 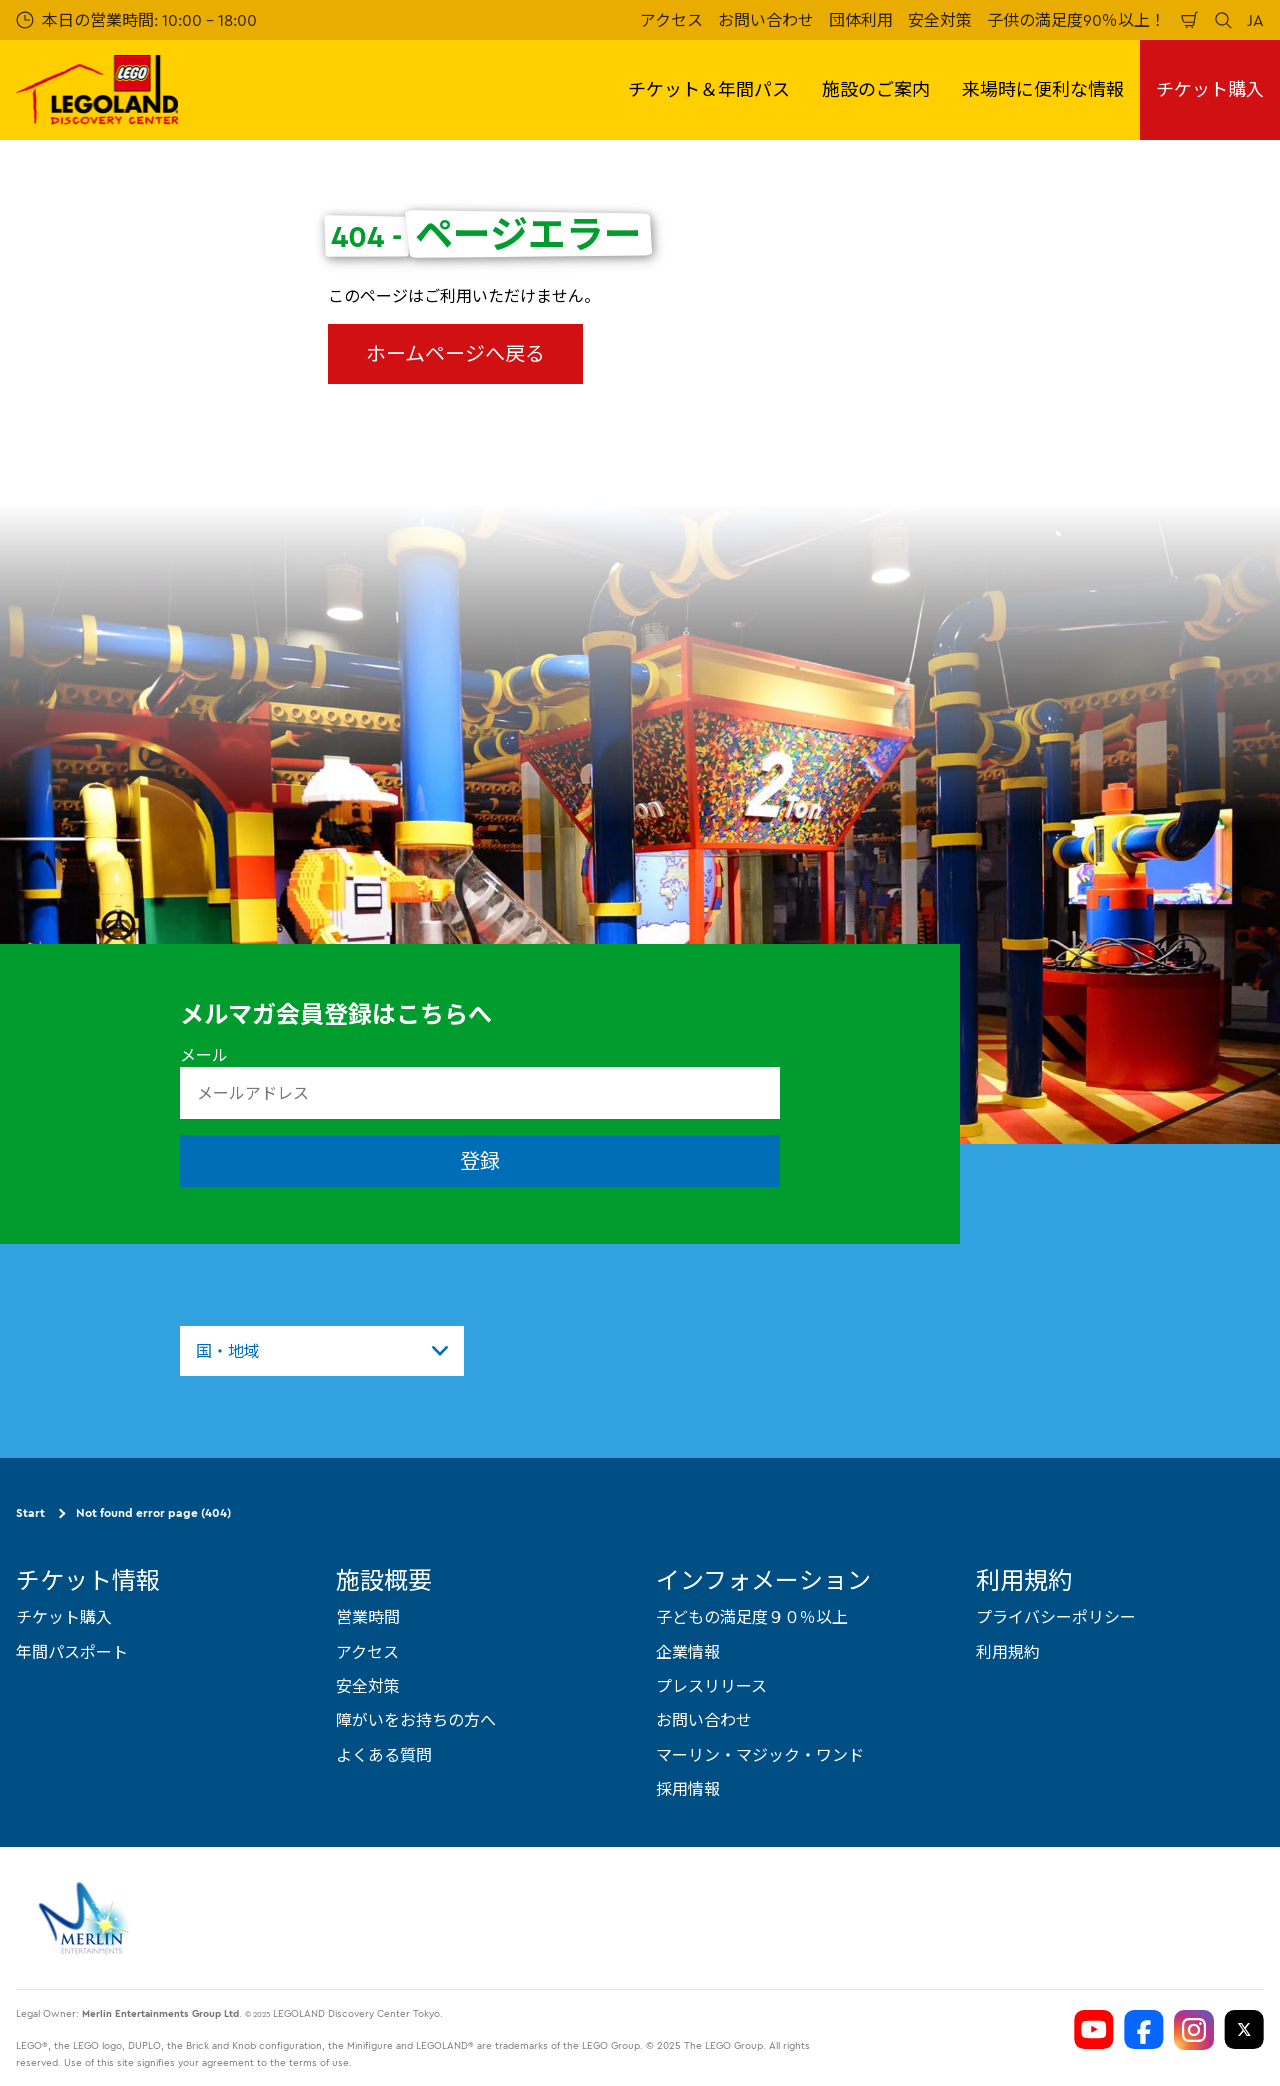 What do you see at coordinates (861, 20) in the screenshot?
I see `団体利用` at bounding box center [861, 20].